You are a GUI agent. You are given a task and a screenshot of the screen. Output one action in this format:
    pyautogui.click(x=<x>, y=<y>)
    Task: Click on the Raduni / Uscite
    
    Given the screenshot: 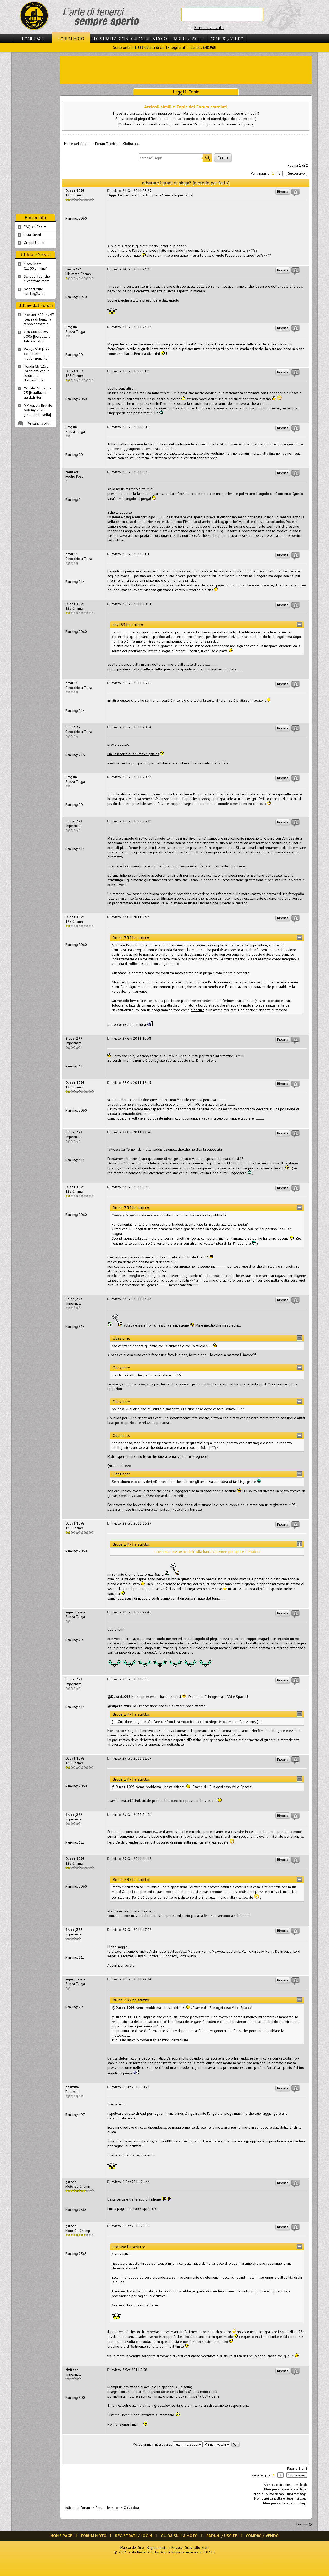 What is the action you would take?
    pyautogui.click(x=188, y=38)
    